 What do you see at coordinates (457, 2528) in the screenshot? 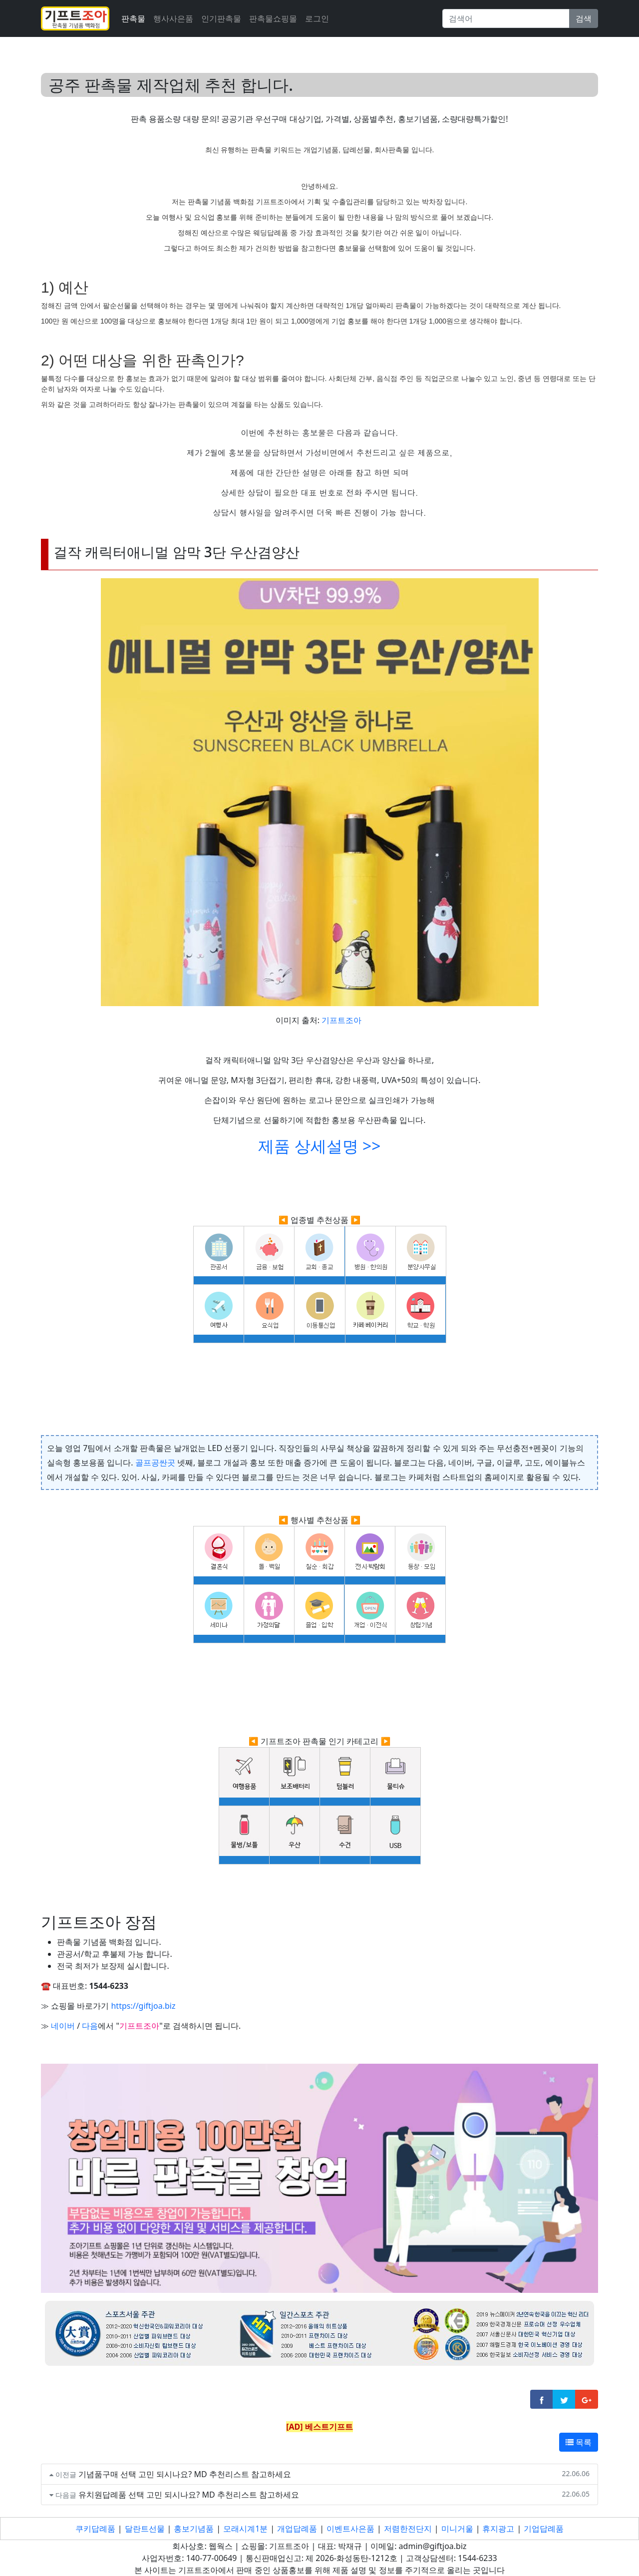
I see `미니거울` at bounding box center [457, 2528].